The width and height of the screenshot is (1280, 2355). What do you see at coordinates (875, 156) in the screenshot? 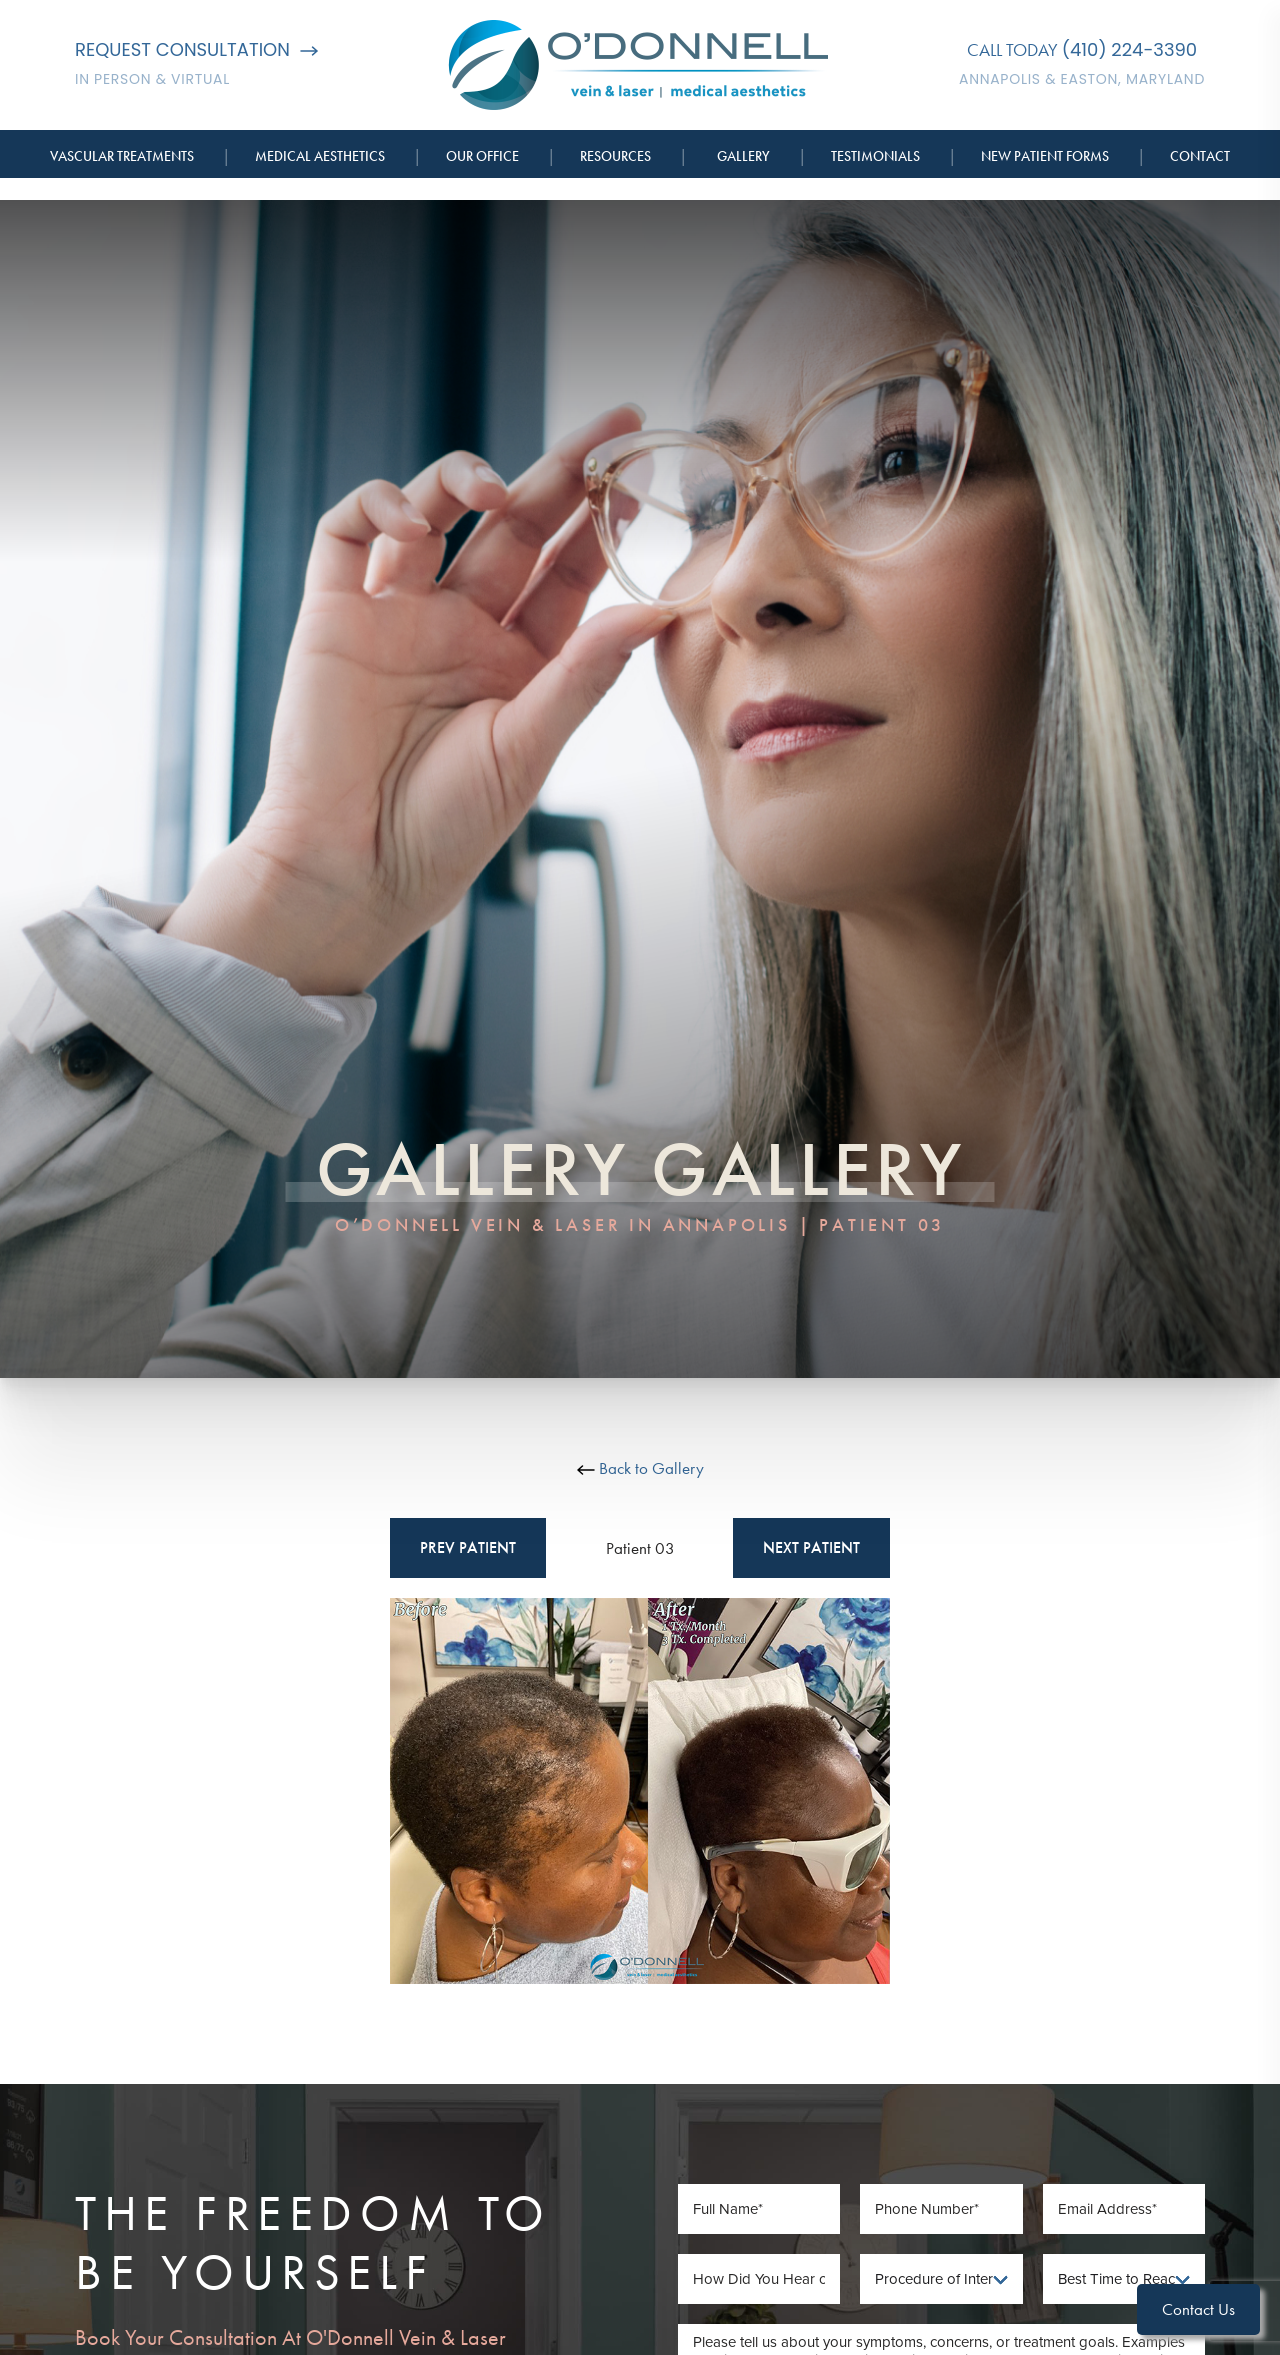
I see `Testimonials` at bounding box center [875, 156].